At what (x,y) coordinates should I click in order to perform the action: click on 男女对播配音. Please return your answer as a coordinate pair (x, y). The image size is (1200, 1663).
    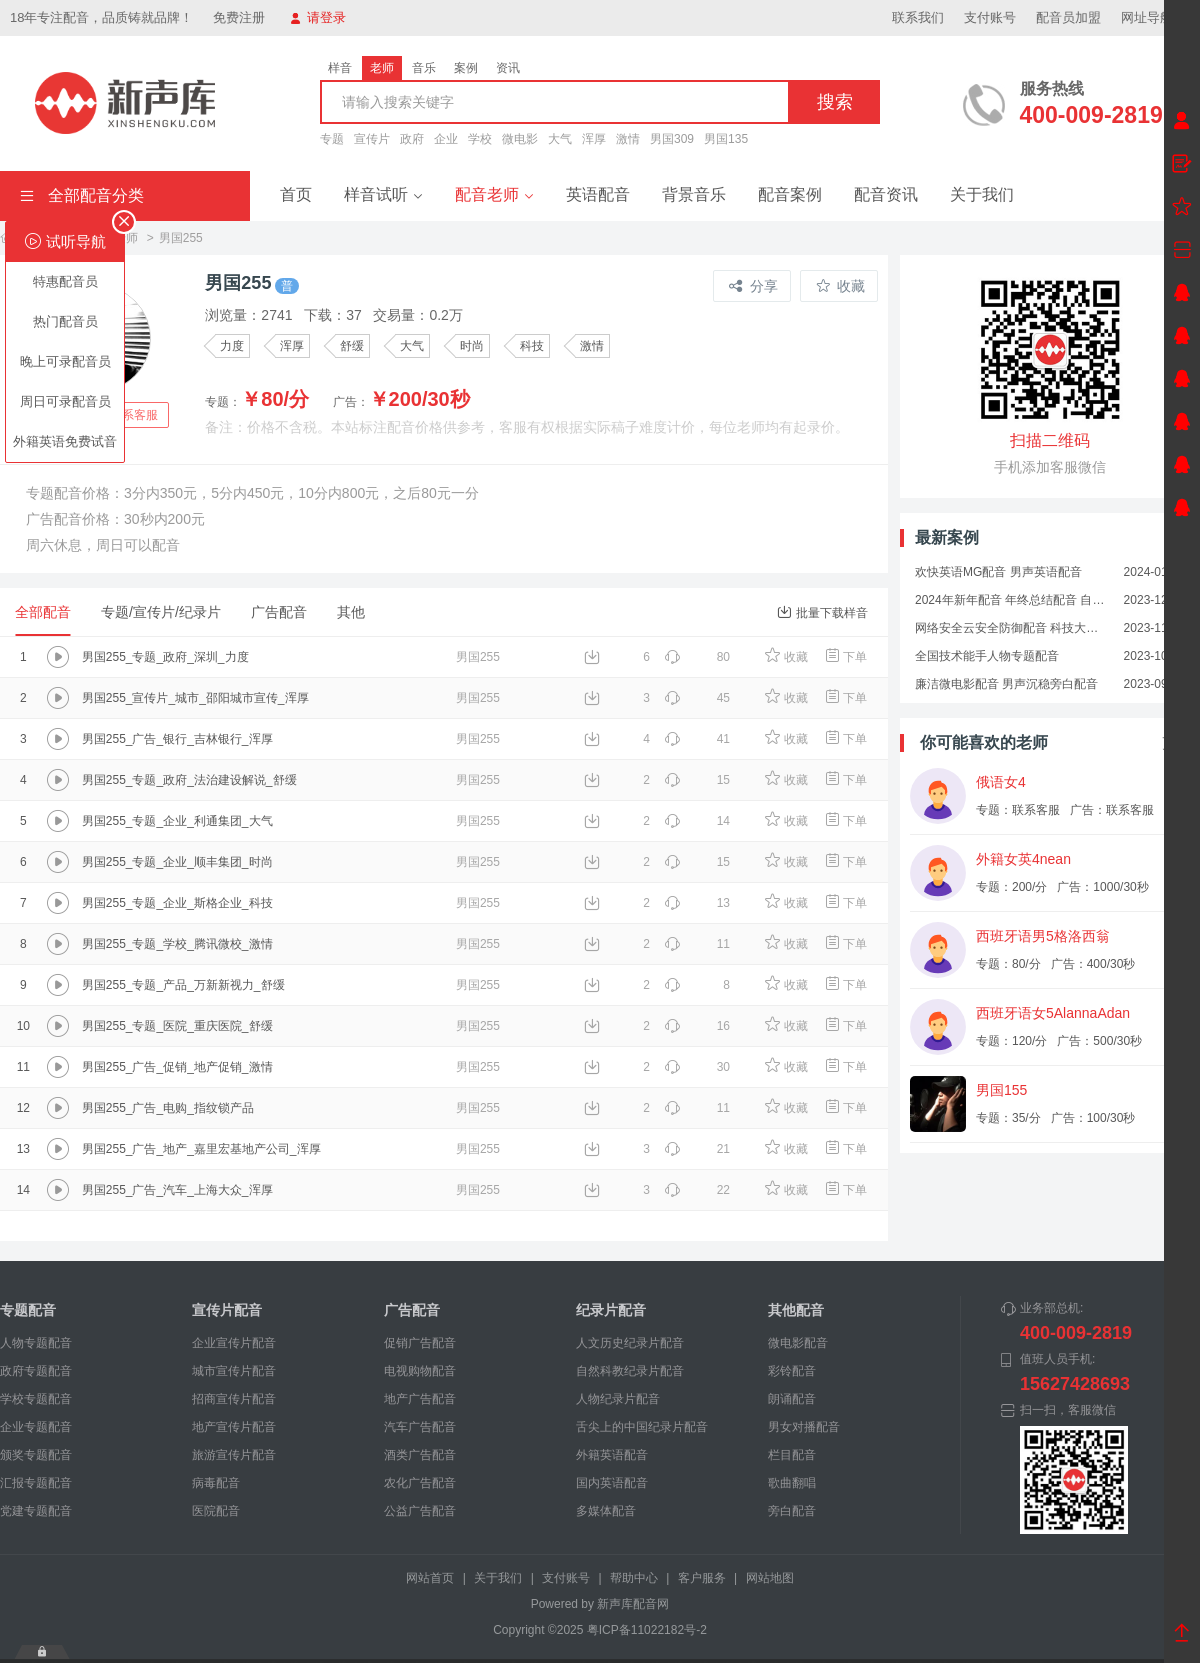
    Looking at the image, I should click on (804, 1427).